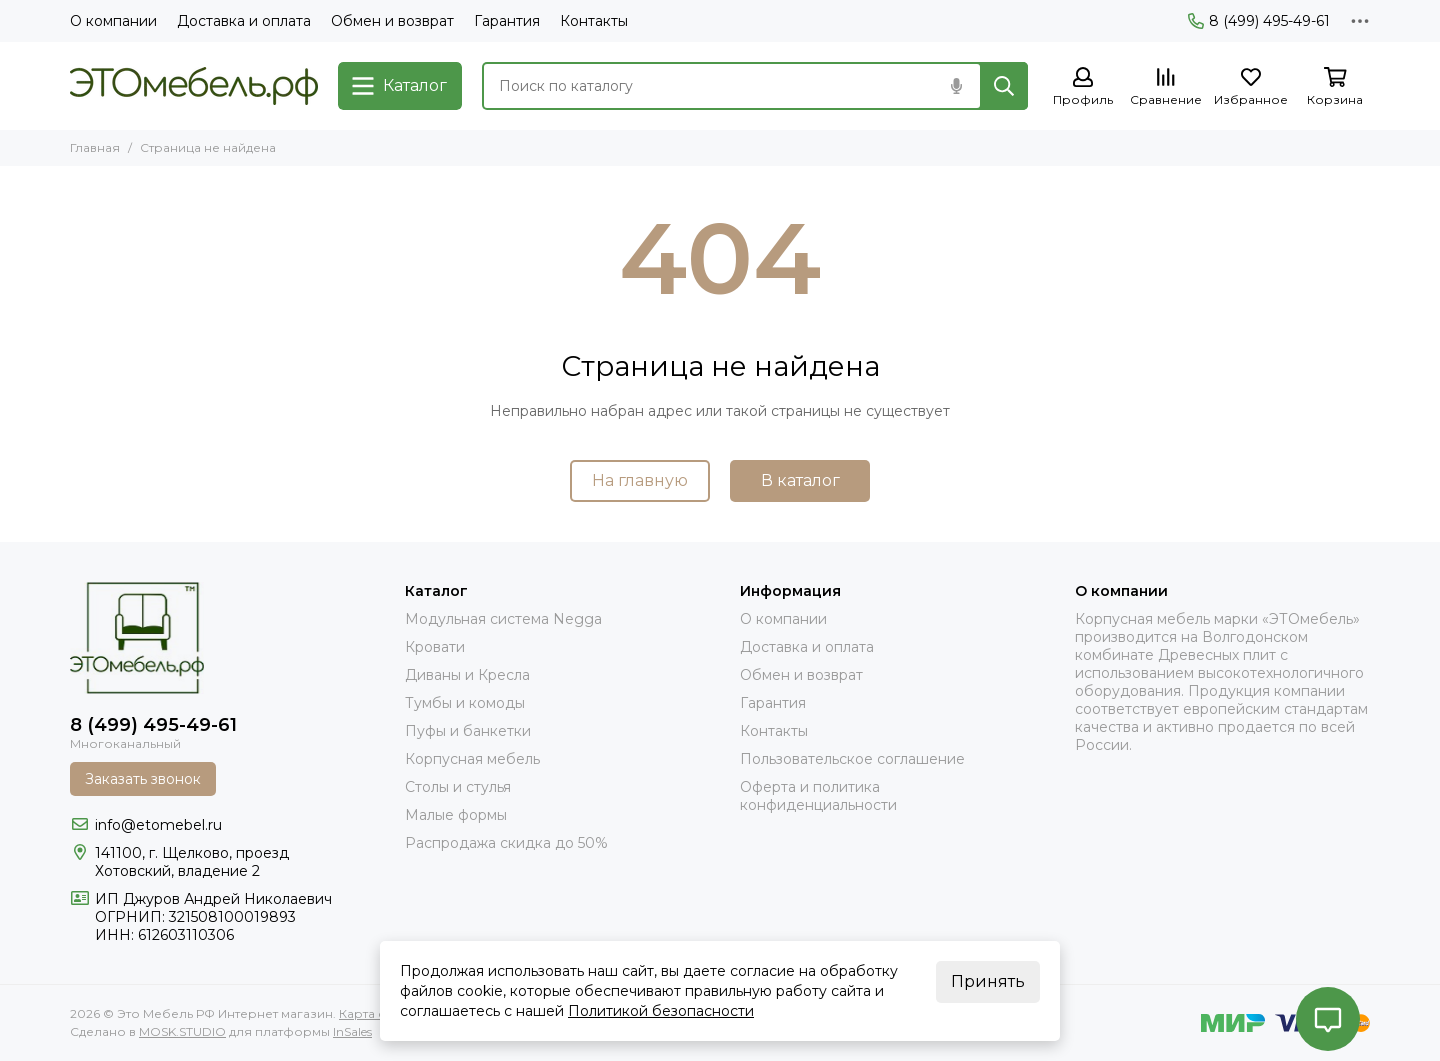 The width and height of the screenshot is (1440, 1061). What do you see at coordinates (113, 21) in the screenshot?
I see `О компании` at bounding box center [113, 21].